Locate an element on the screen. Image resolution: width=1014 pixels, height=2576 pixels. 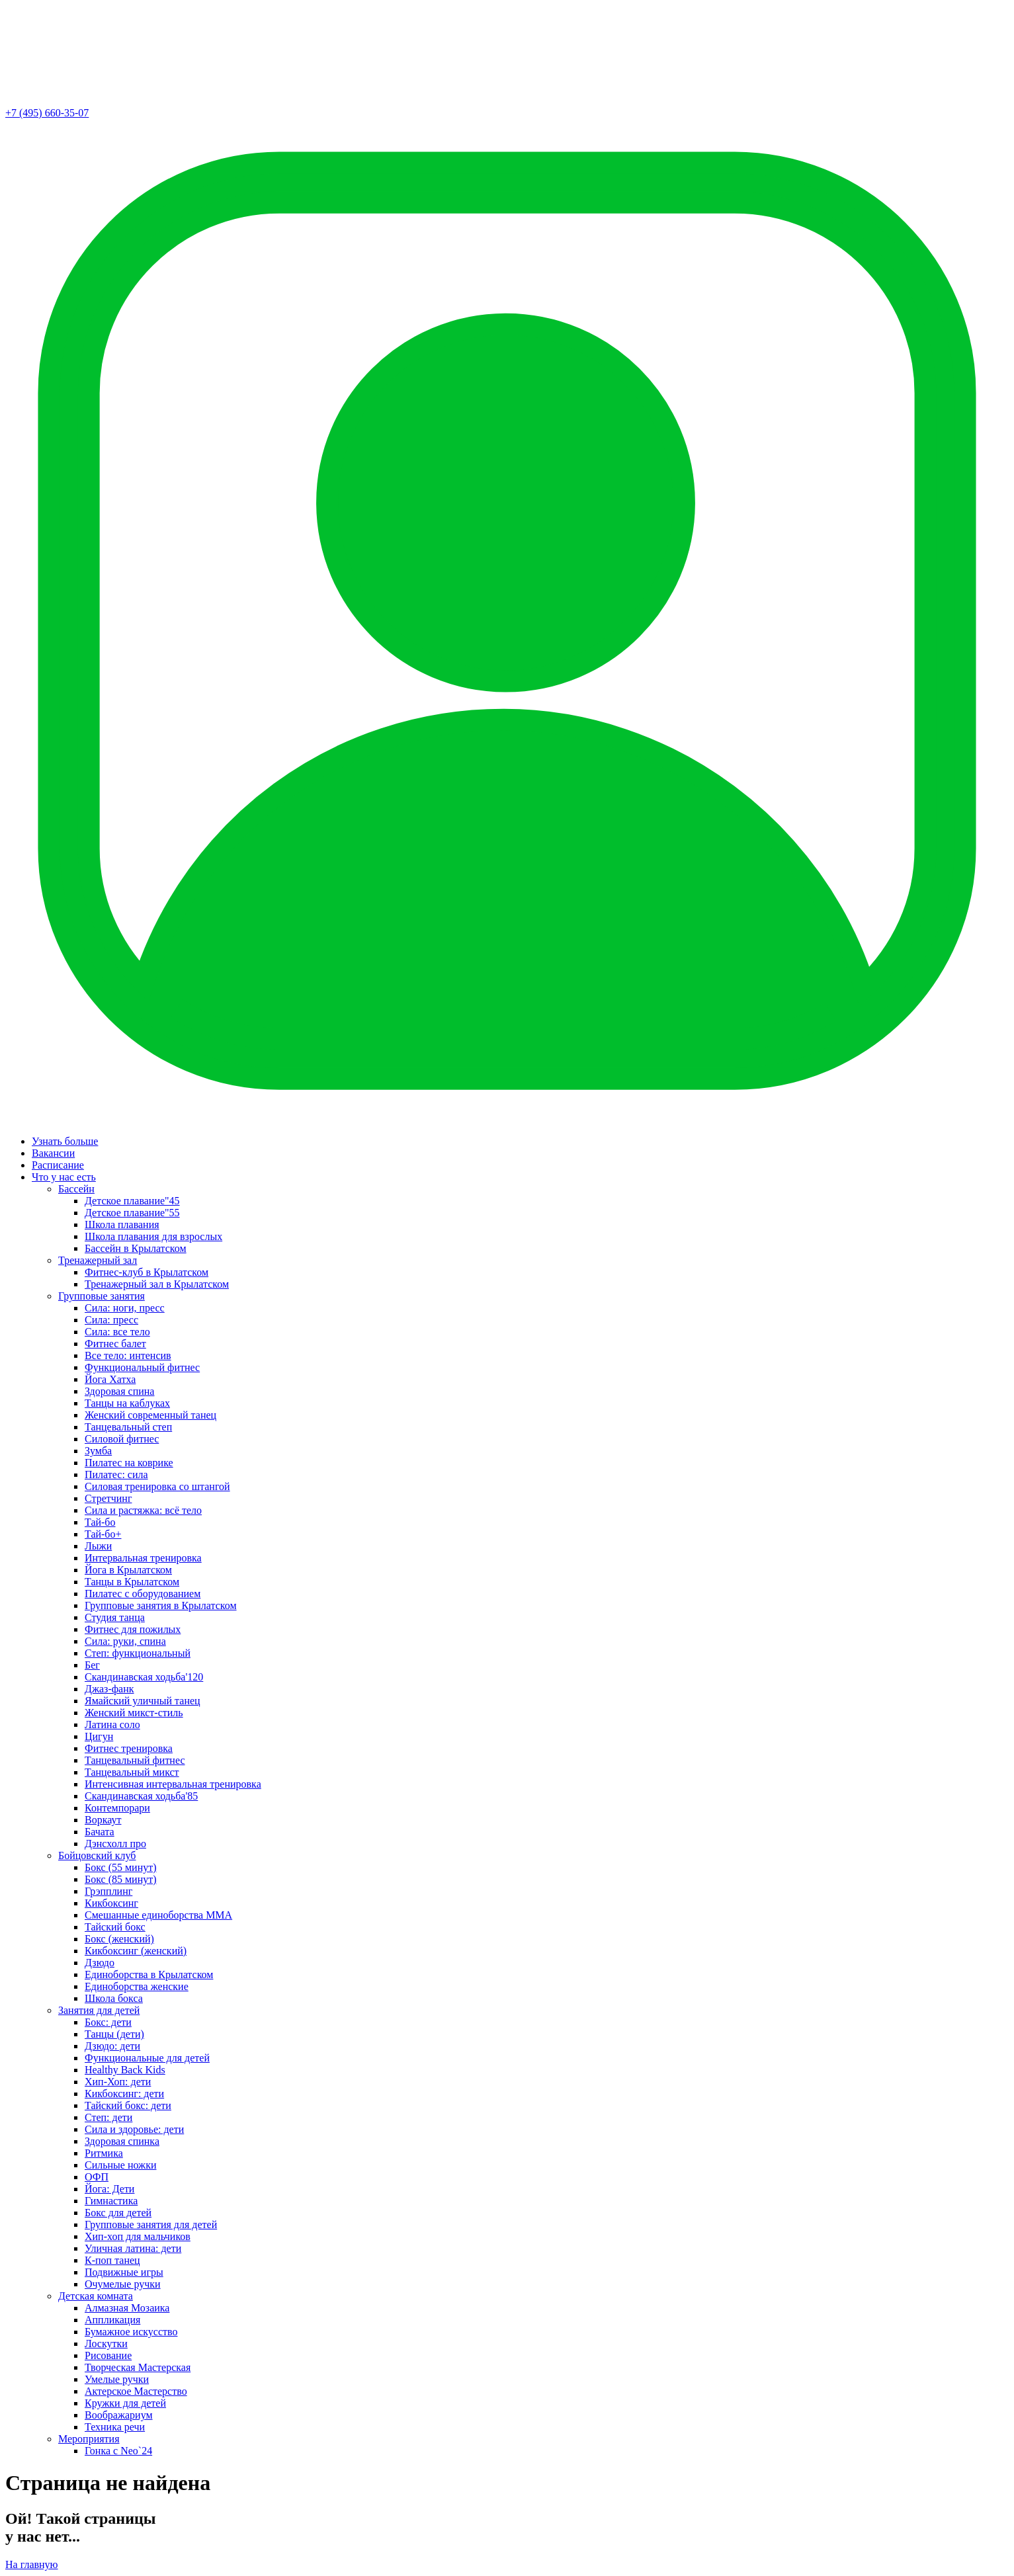
Расписание is located at coordinates (58, 1165).